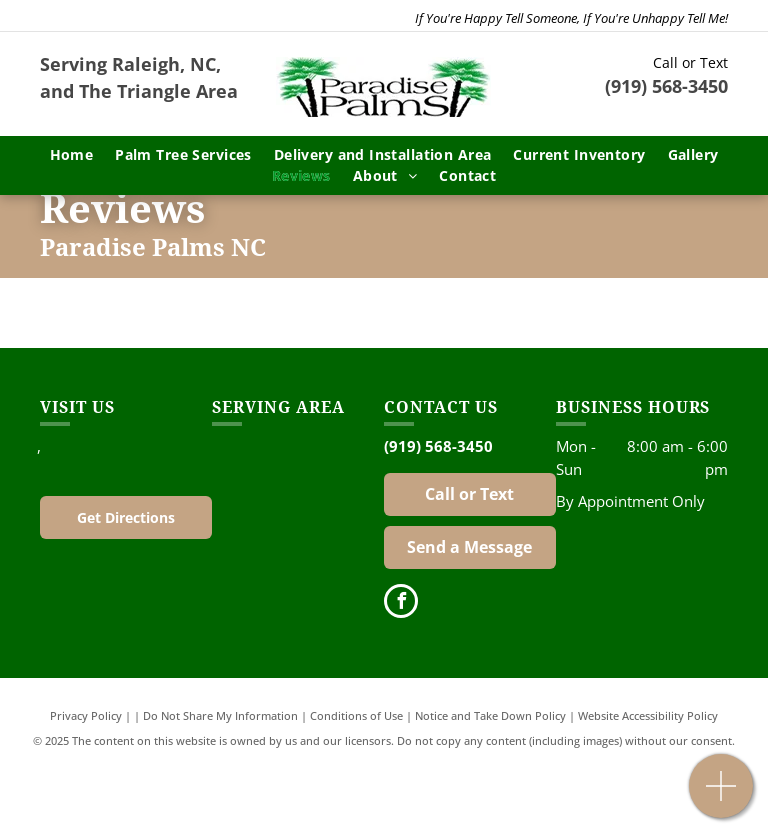  I want to click on Notice and Take Down Policy, so click(490, 715).